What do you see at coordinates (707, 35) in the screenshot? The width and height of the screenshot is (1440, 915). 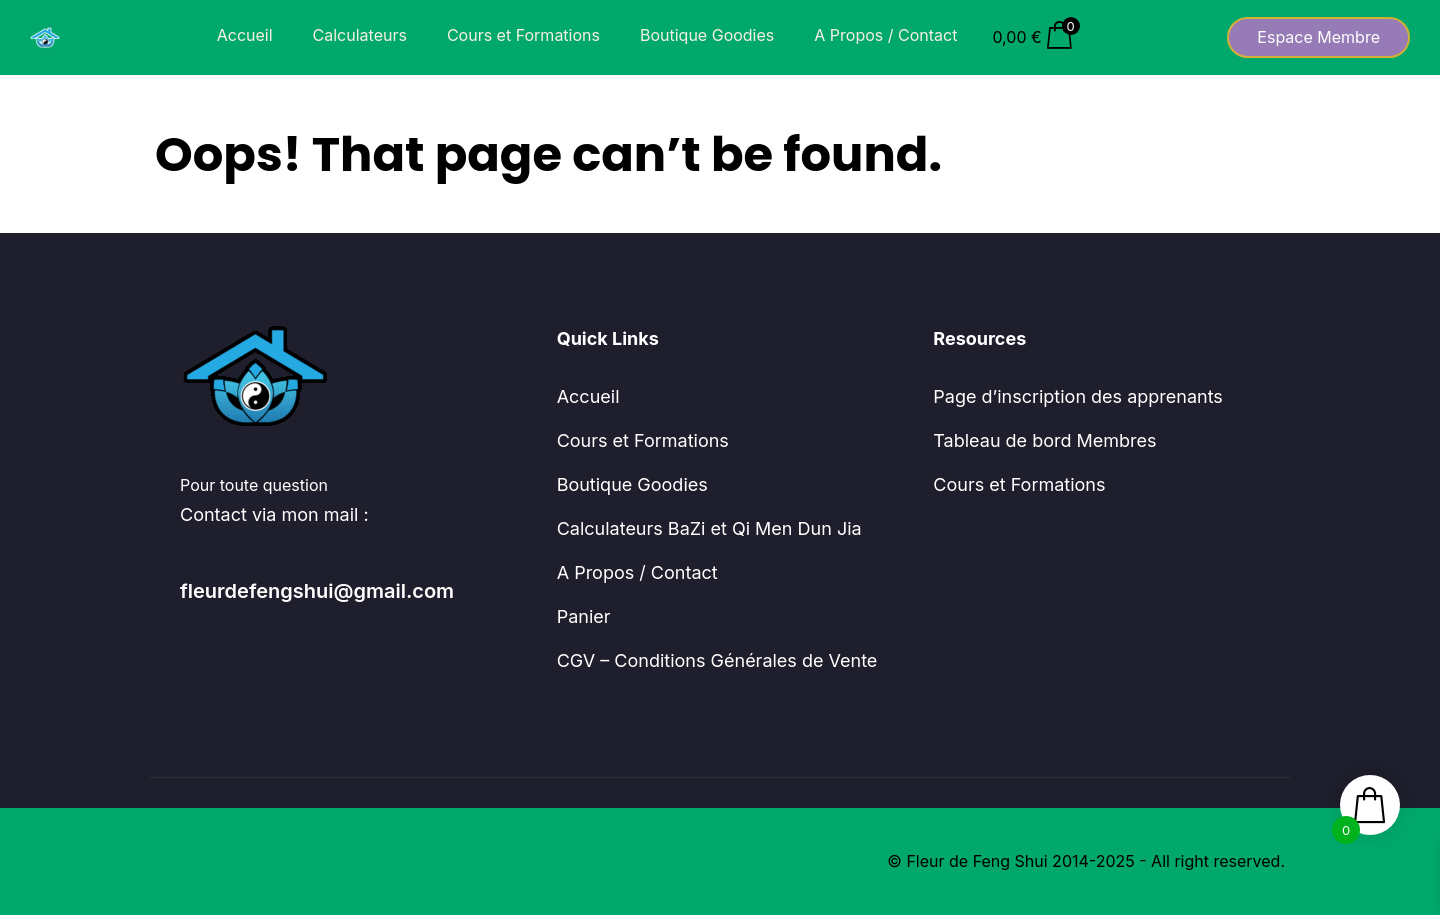 I see `Boutique Goodies` at bounding box center [707, 35].